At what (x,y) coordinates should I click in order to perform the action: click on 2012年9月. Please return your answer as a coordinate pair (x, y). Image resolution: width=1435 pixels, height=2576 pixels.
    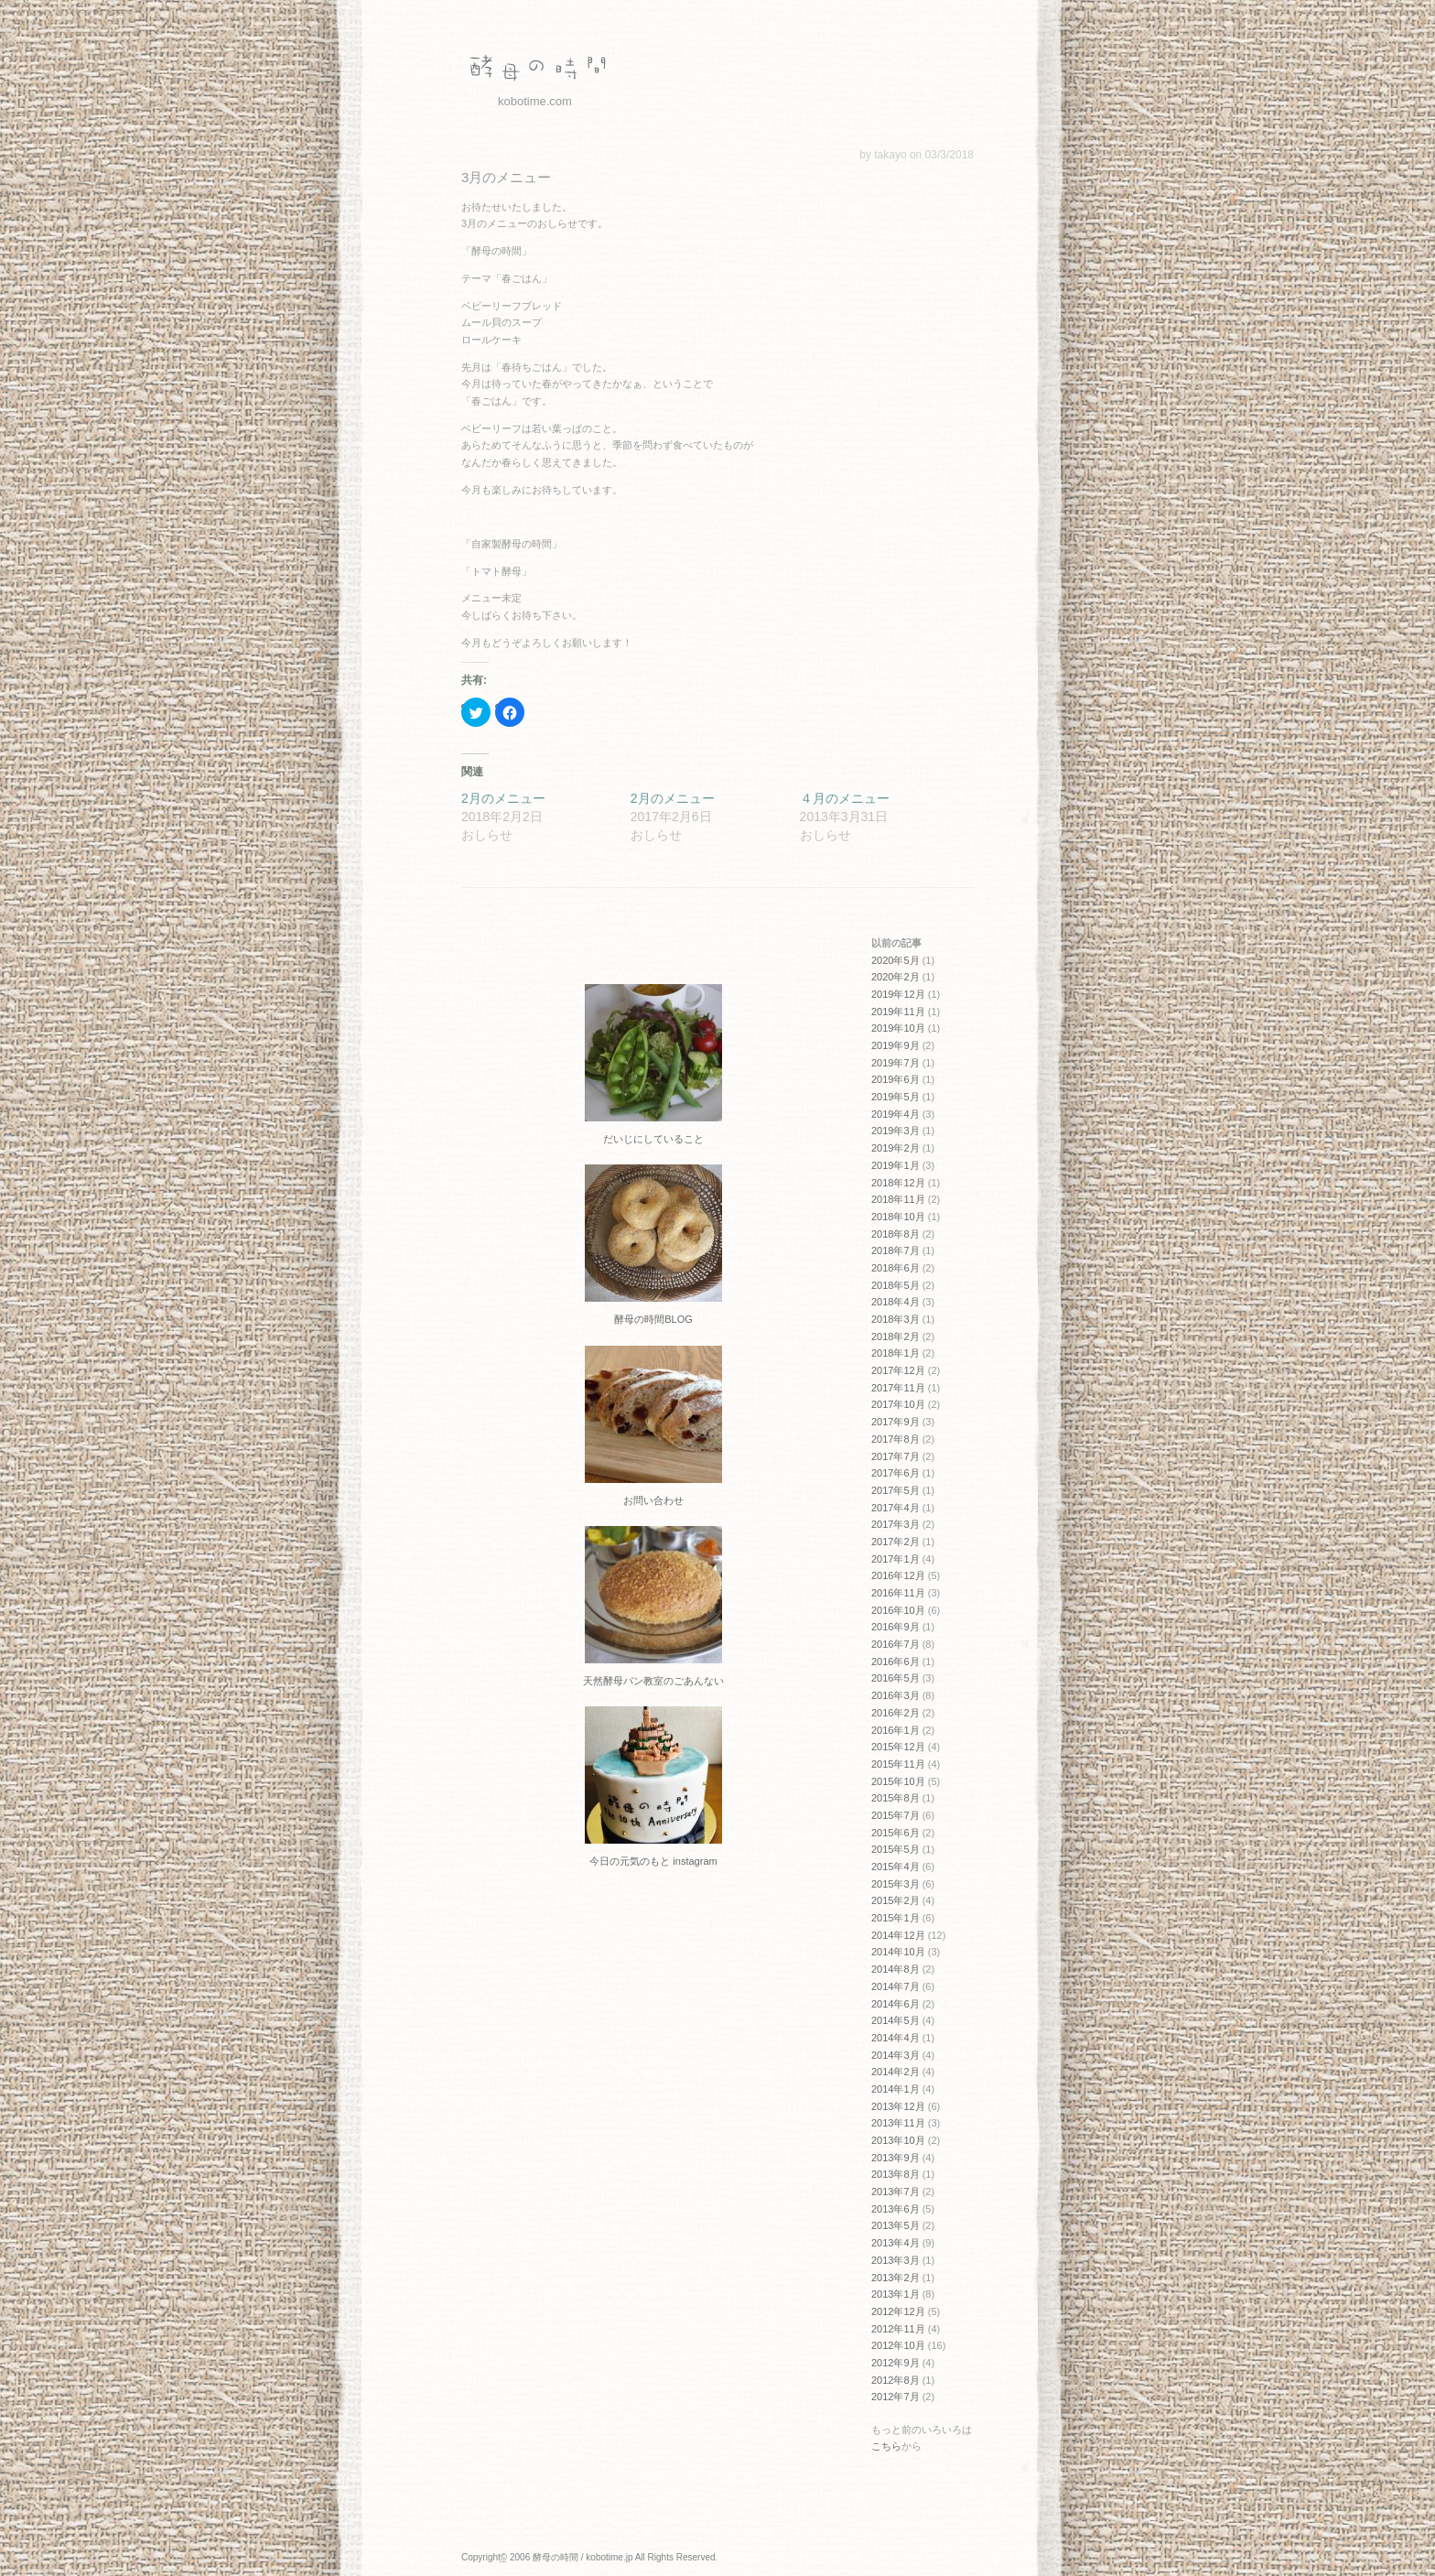
    Looking at the image, I should click on (895, 2362).